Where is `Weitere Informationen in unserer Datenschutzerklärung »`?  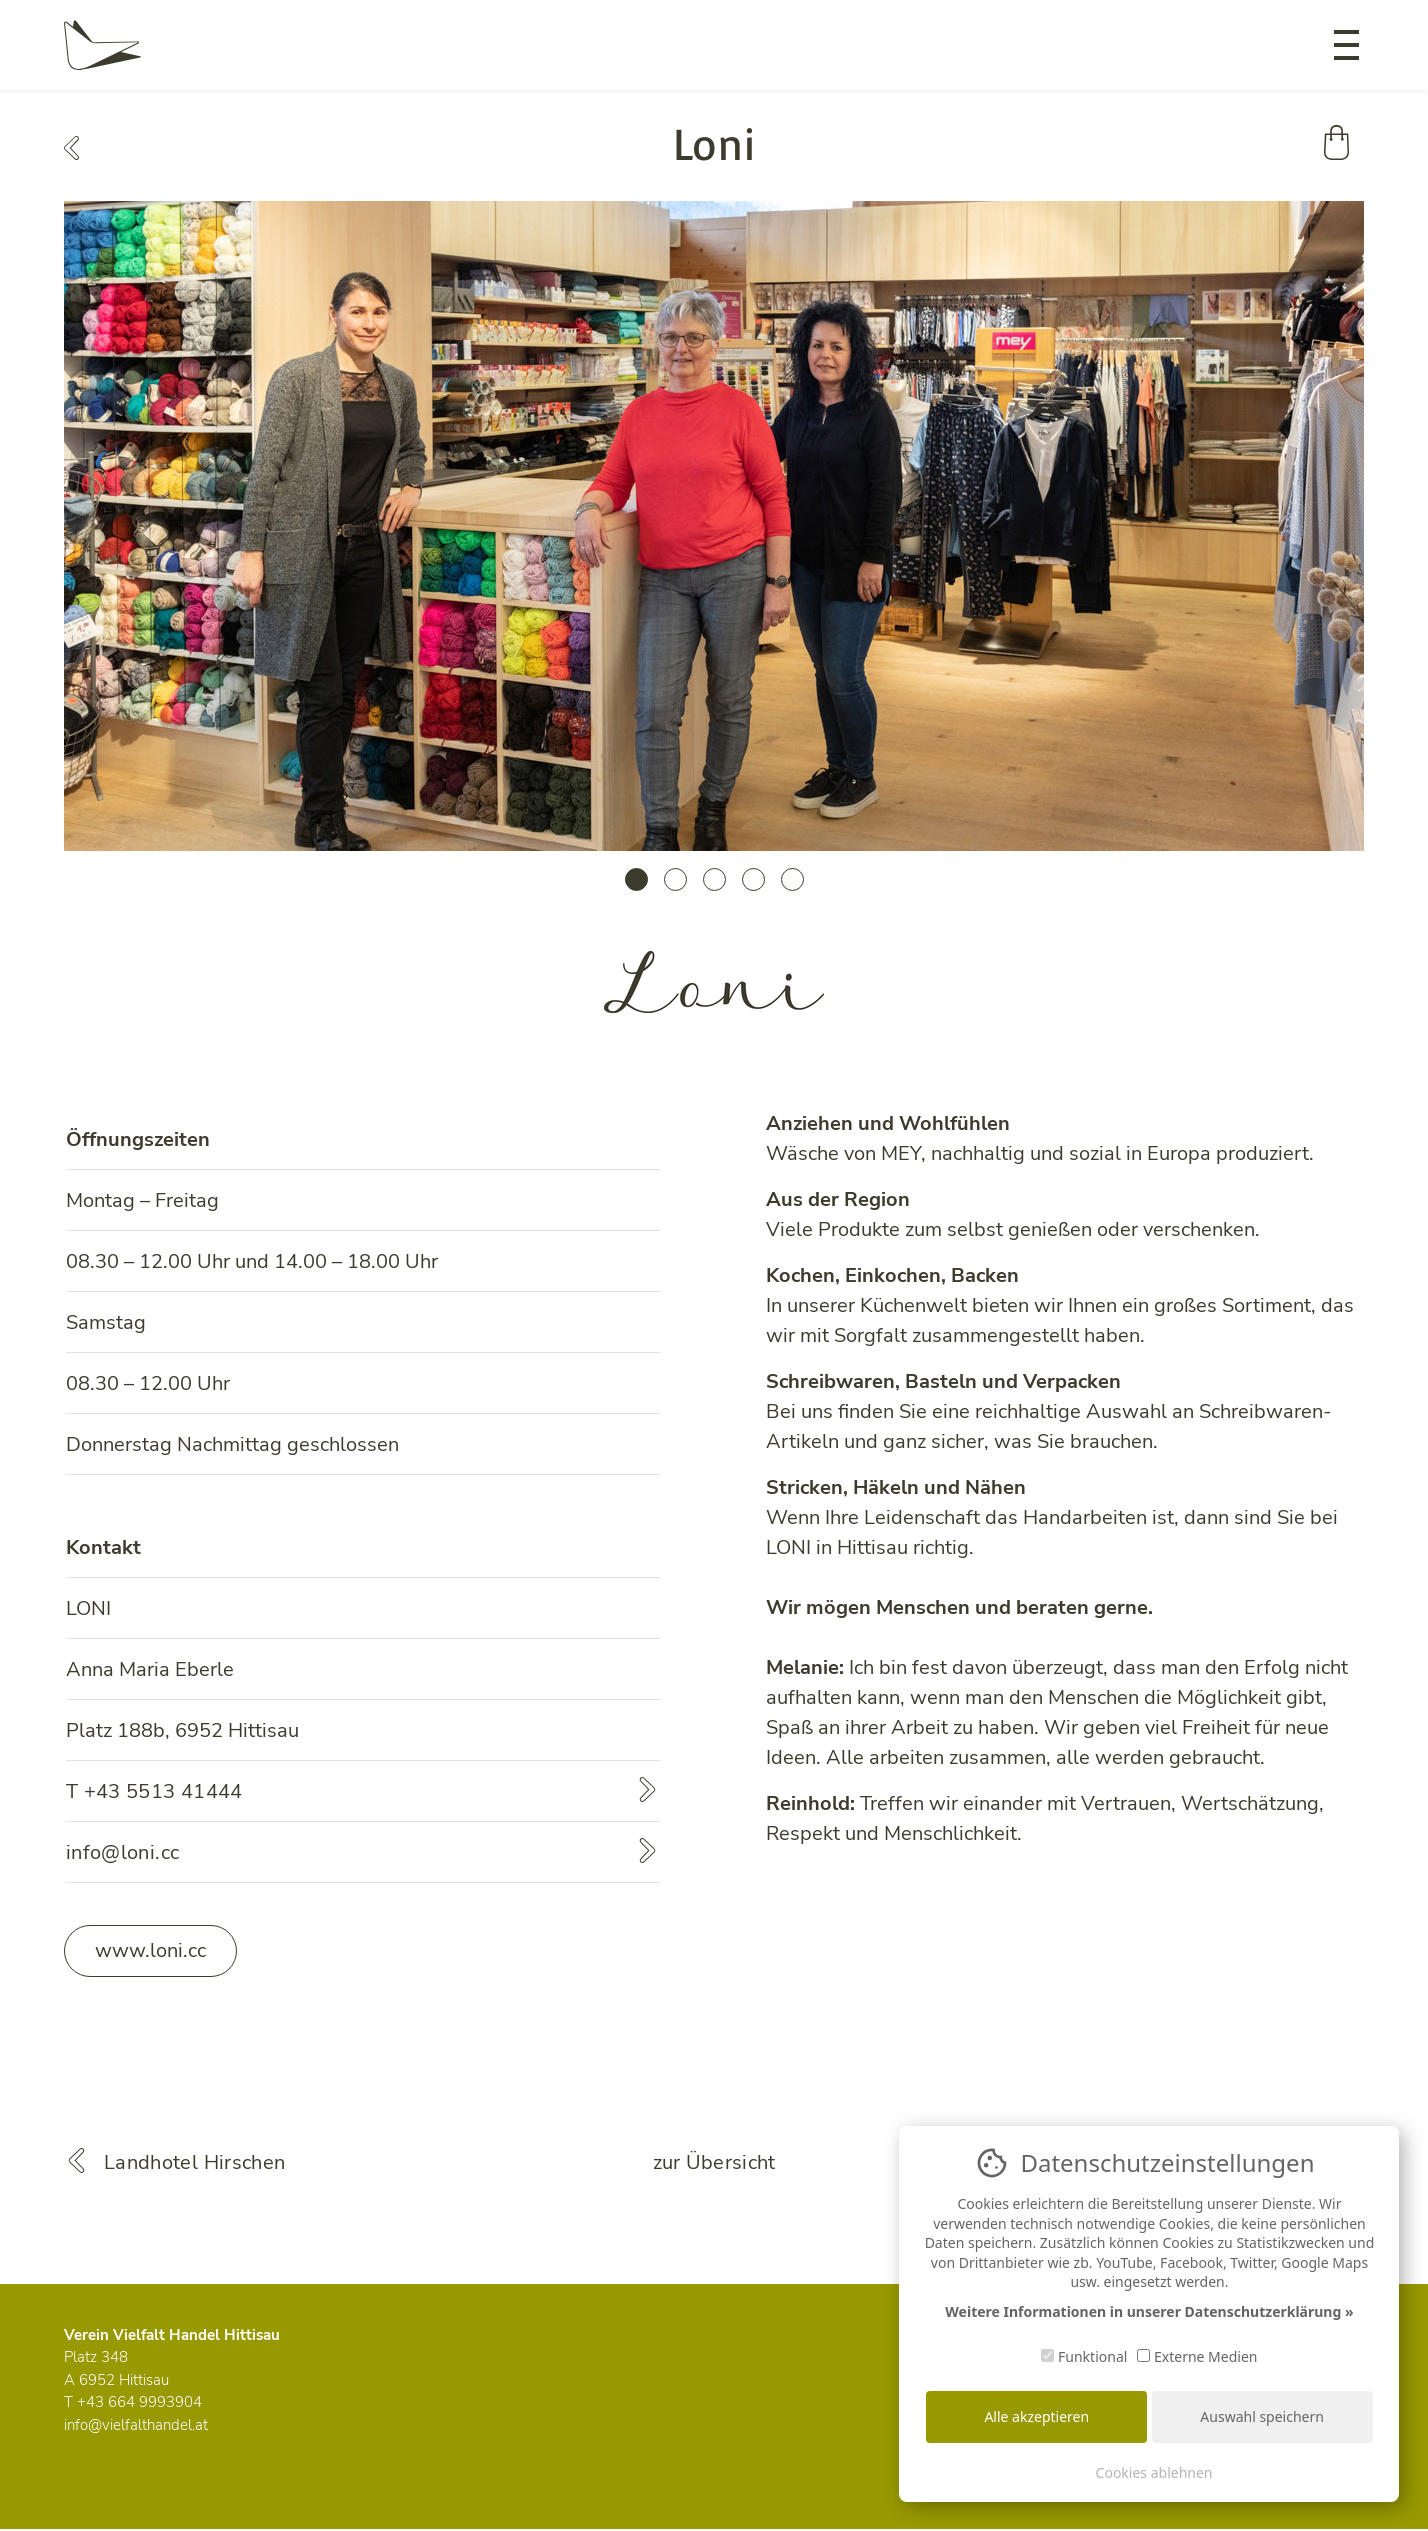
Weitere Informationen in unserer Datenschutzerklärung » is located at coordinates (1149, 2311).